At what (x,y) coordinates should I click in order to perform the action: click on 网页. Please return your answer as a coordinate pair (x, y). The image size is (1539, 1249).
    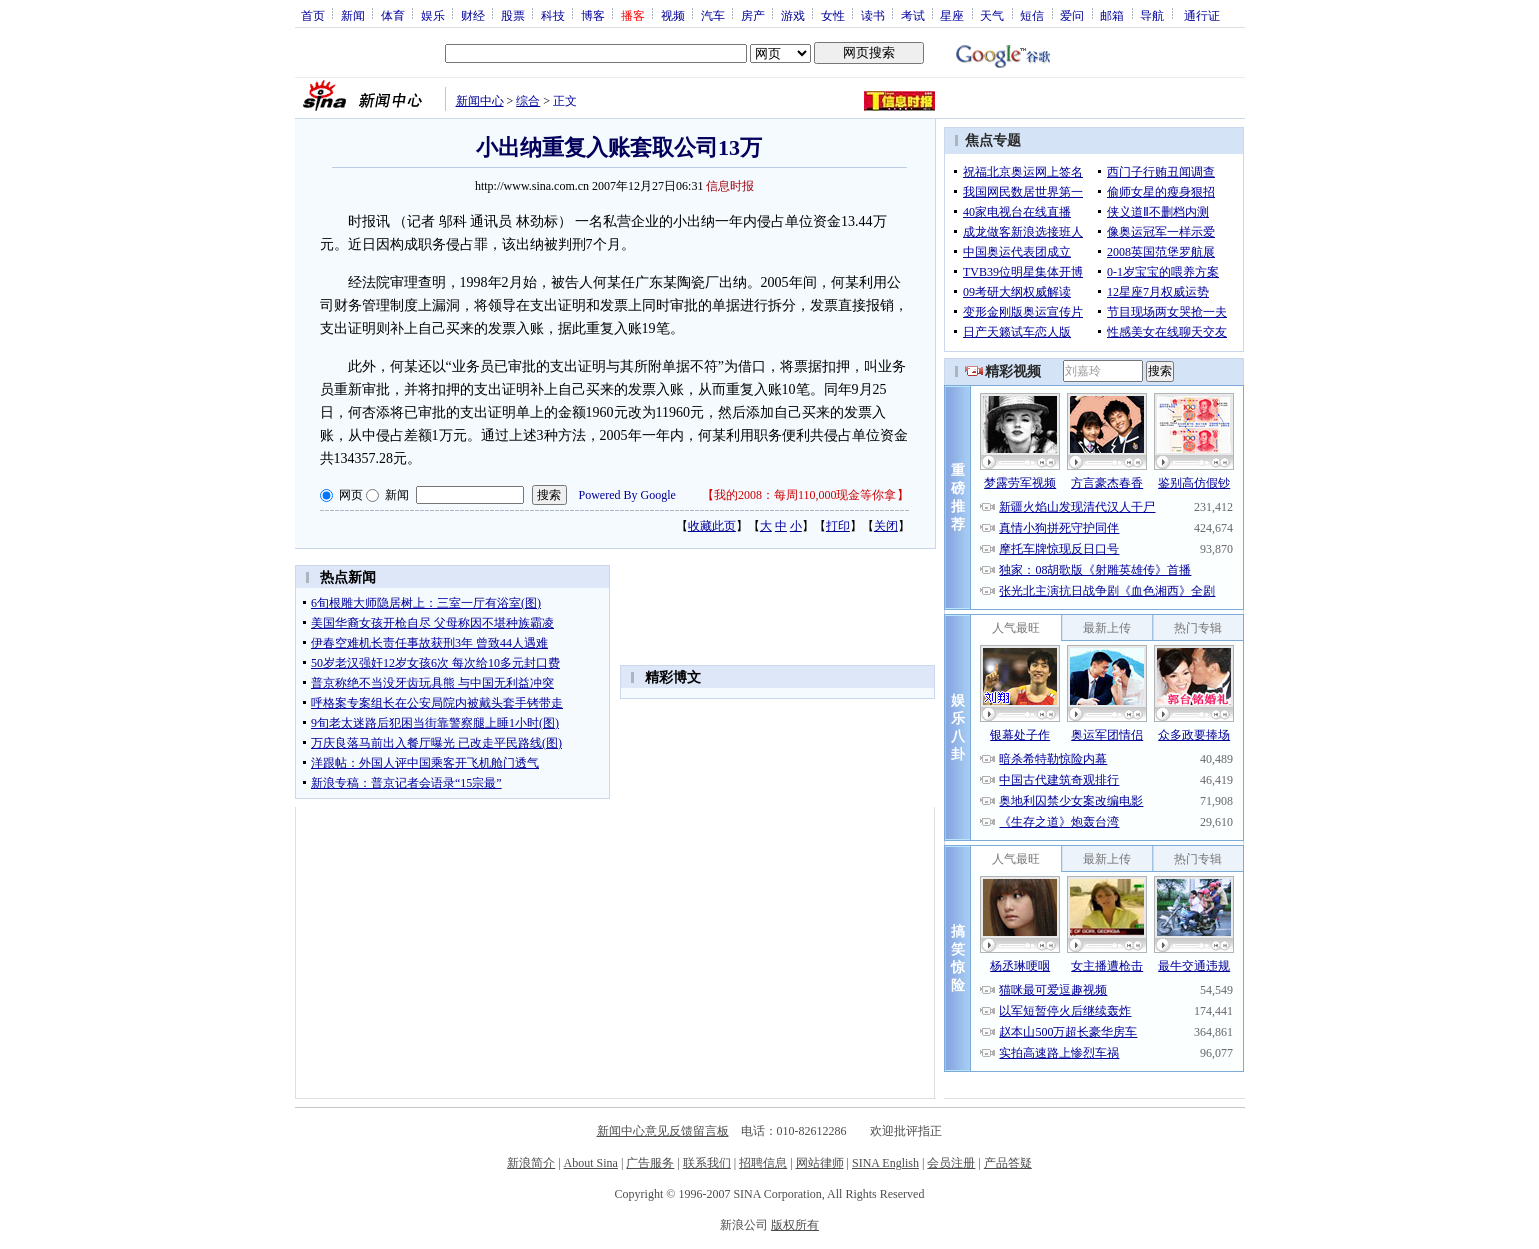
    Looking at the image, I should click on (351, 495).